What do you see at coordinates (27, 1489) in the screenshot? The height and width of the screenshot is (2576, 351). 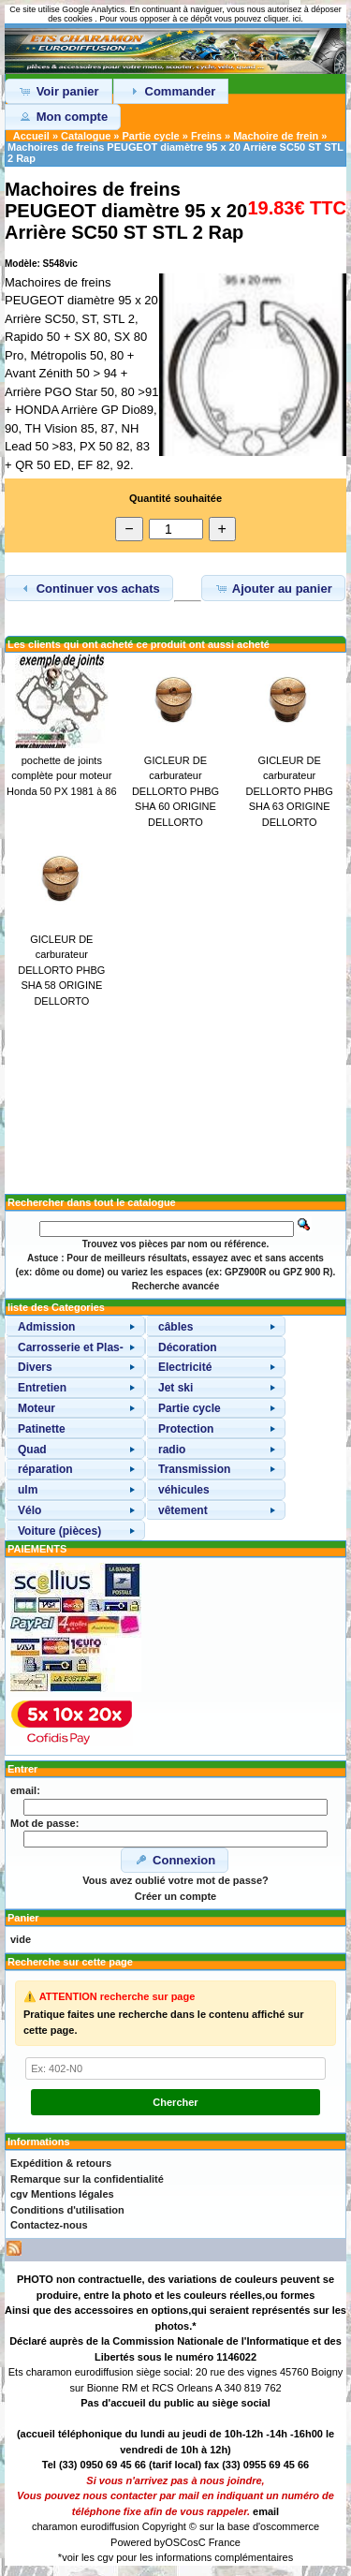 I see `ulm` at bounding box center [27, 1489].